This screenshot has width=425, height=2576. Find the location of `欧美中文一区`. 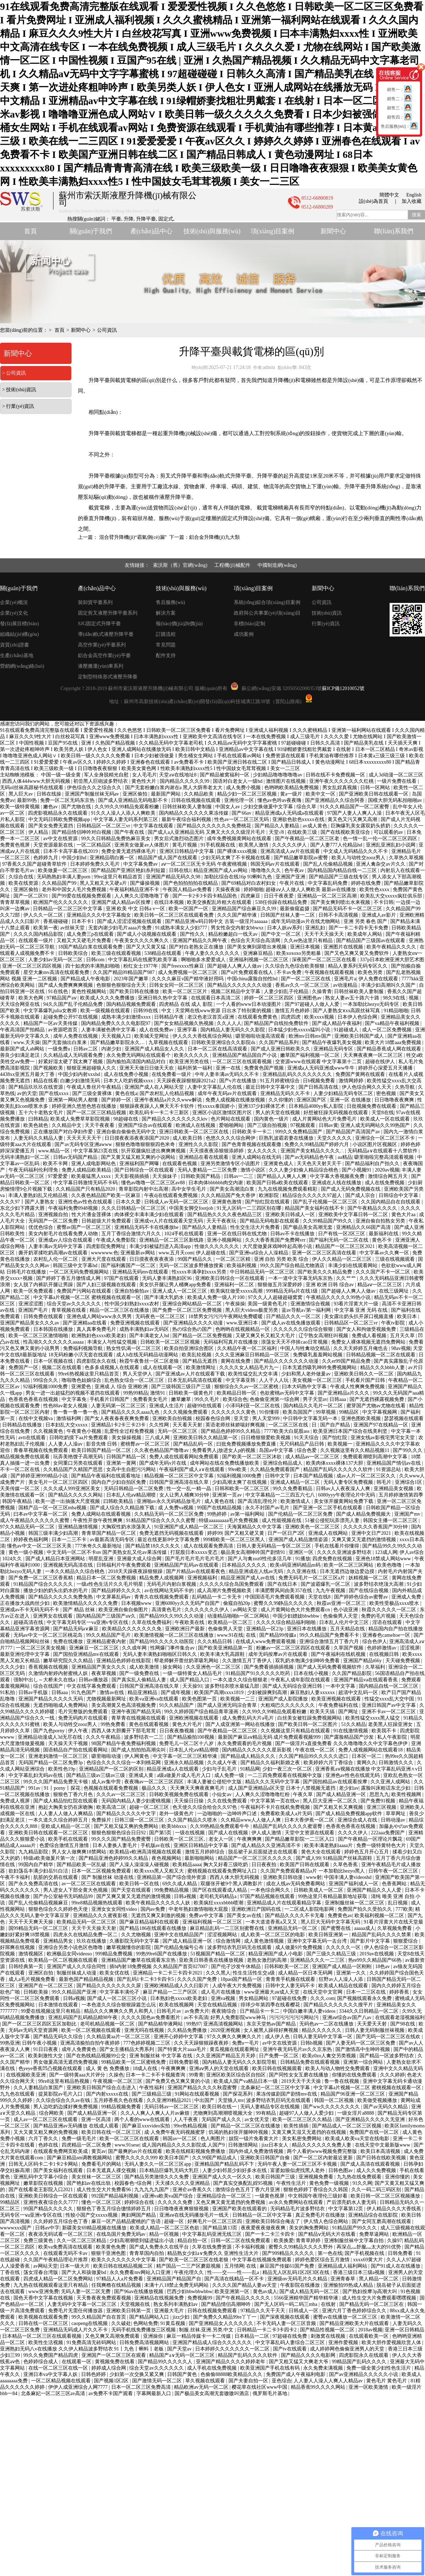

欧美中文一区 is located at coordinates (321, 794).